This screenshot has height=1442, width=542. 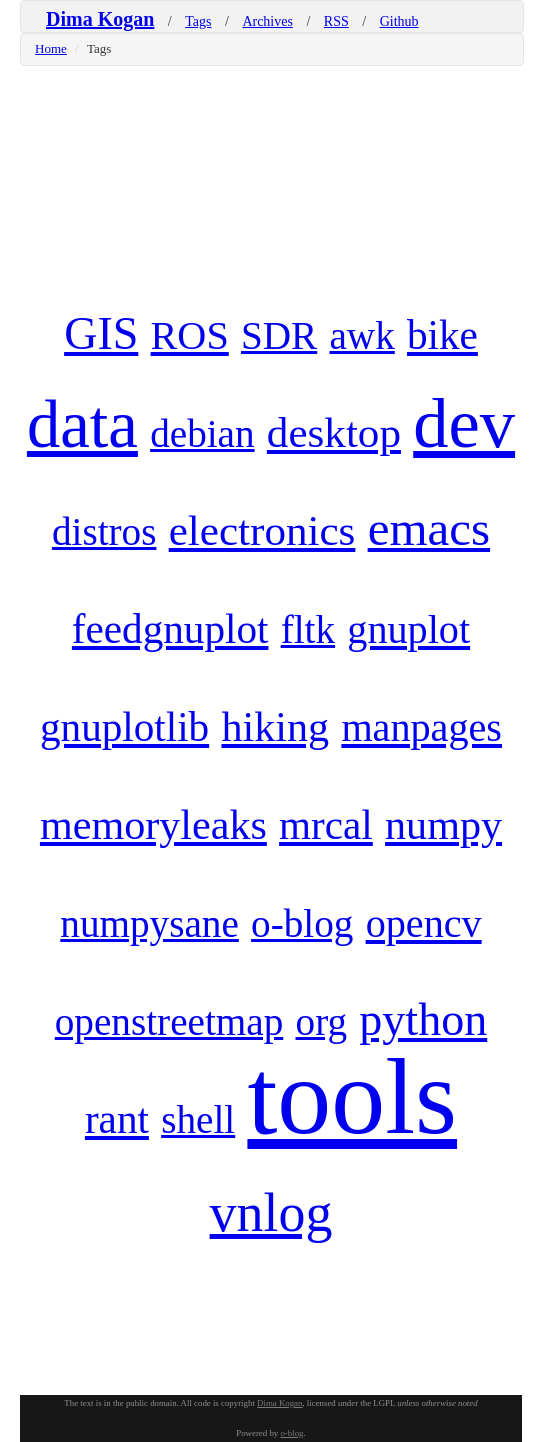 What do you see at coordinates (190, 335) in the screenshot?
I see `ROS` at bounding box center [190, 335].